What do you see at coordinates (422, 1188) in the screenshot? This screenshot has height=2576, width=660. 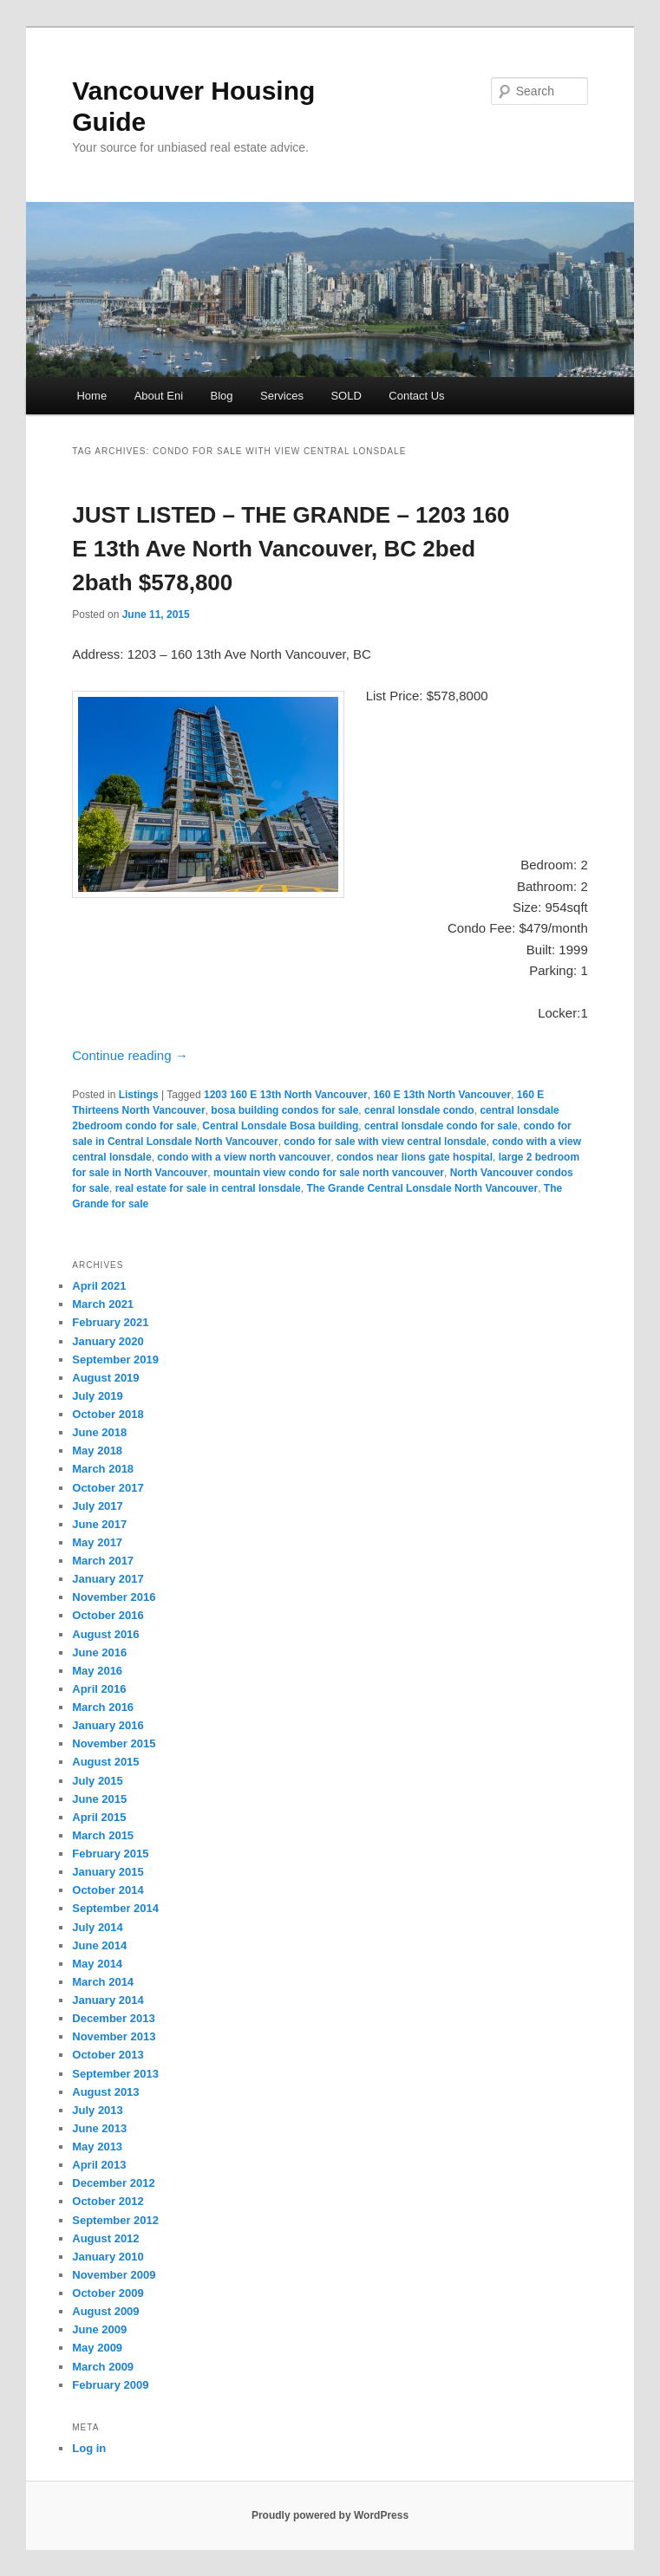 I see `The Grande Central Lonsdale North Vancouver` at bounding box center [422, 1188].